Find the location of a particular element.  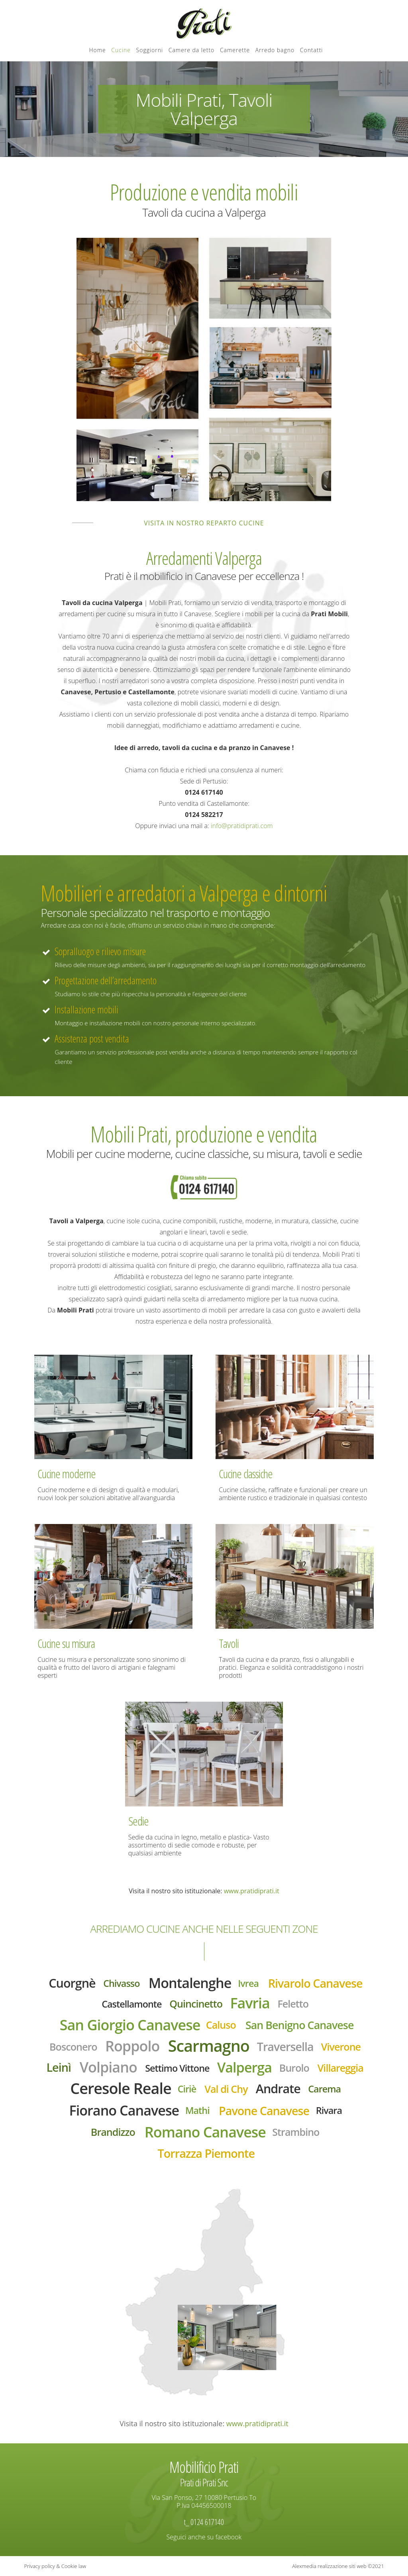

Ciriè is located at coordinates (187, 2088).